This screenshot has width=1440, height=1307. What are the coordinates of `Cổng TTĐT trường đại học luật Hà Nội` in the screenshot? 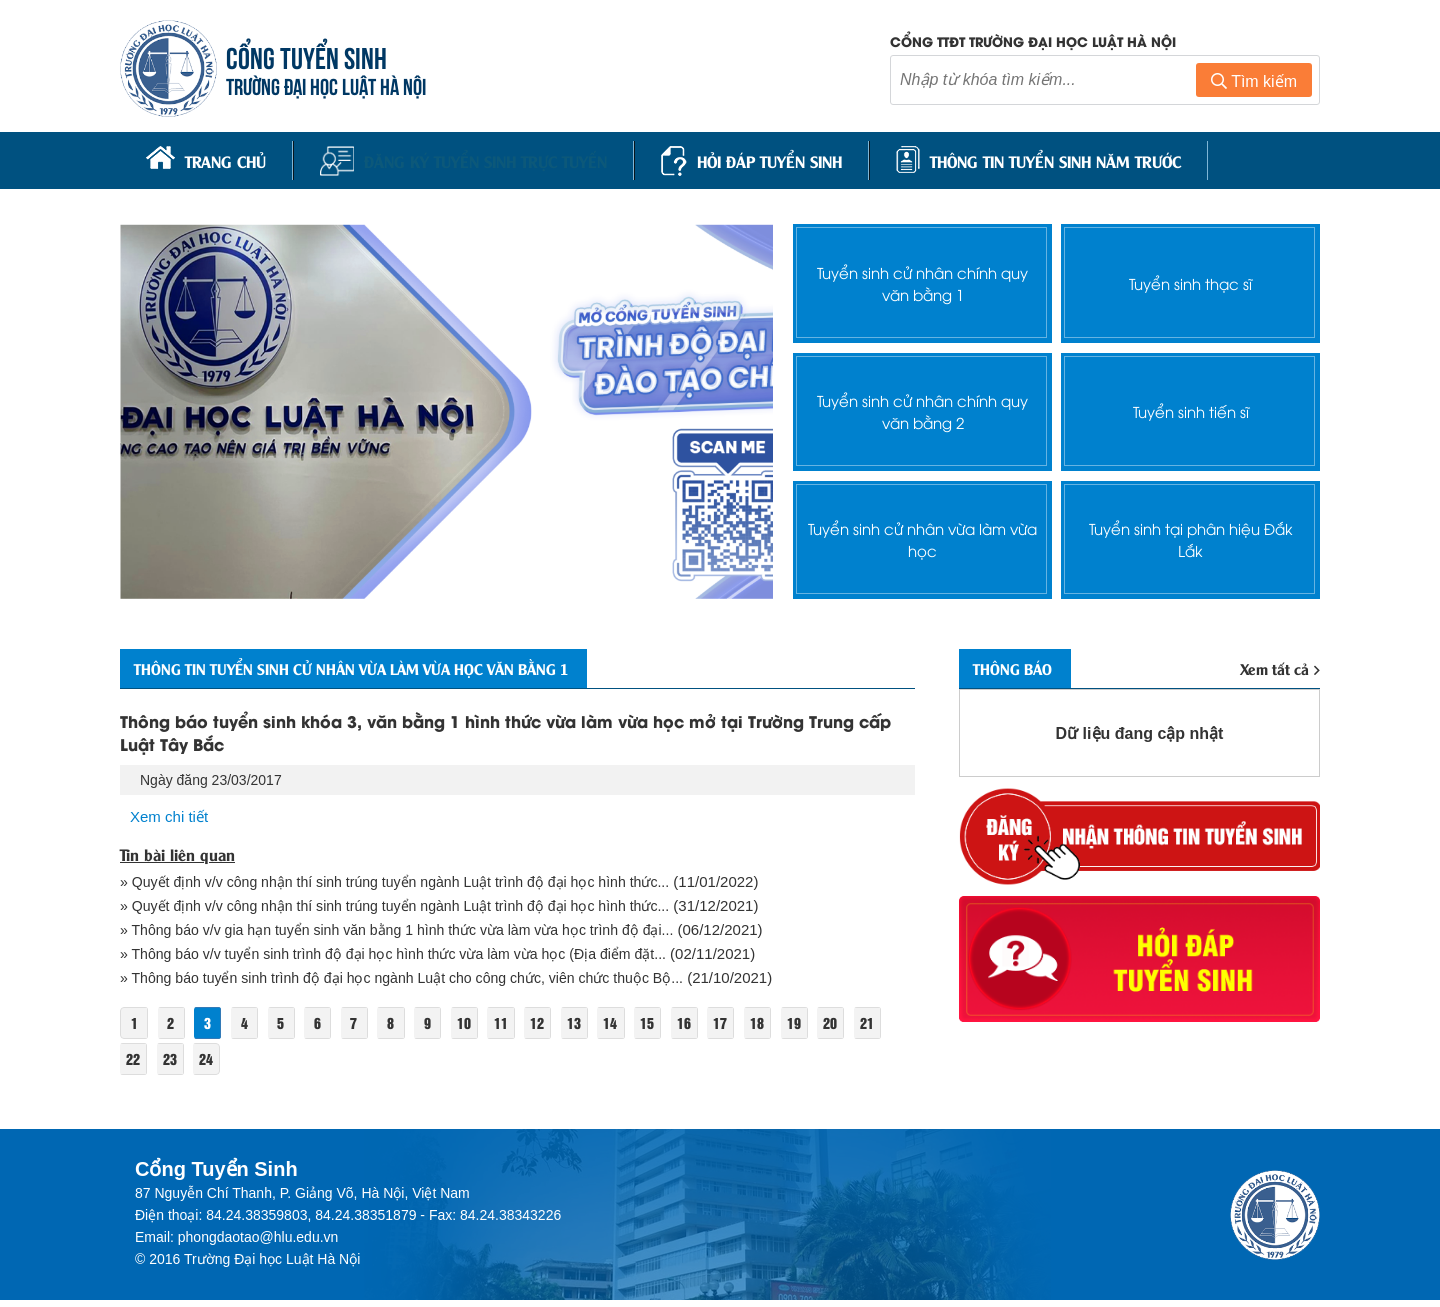 It's located at (1033, 42).